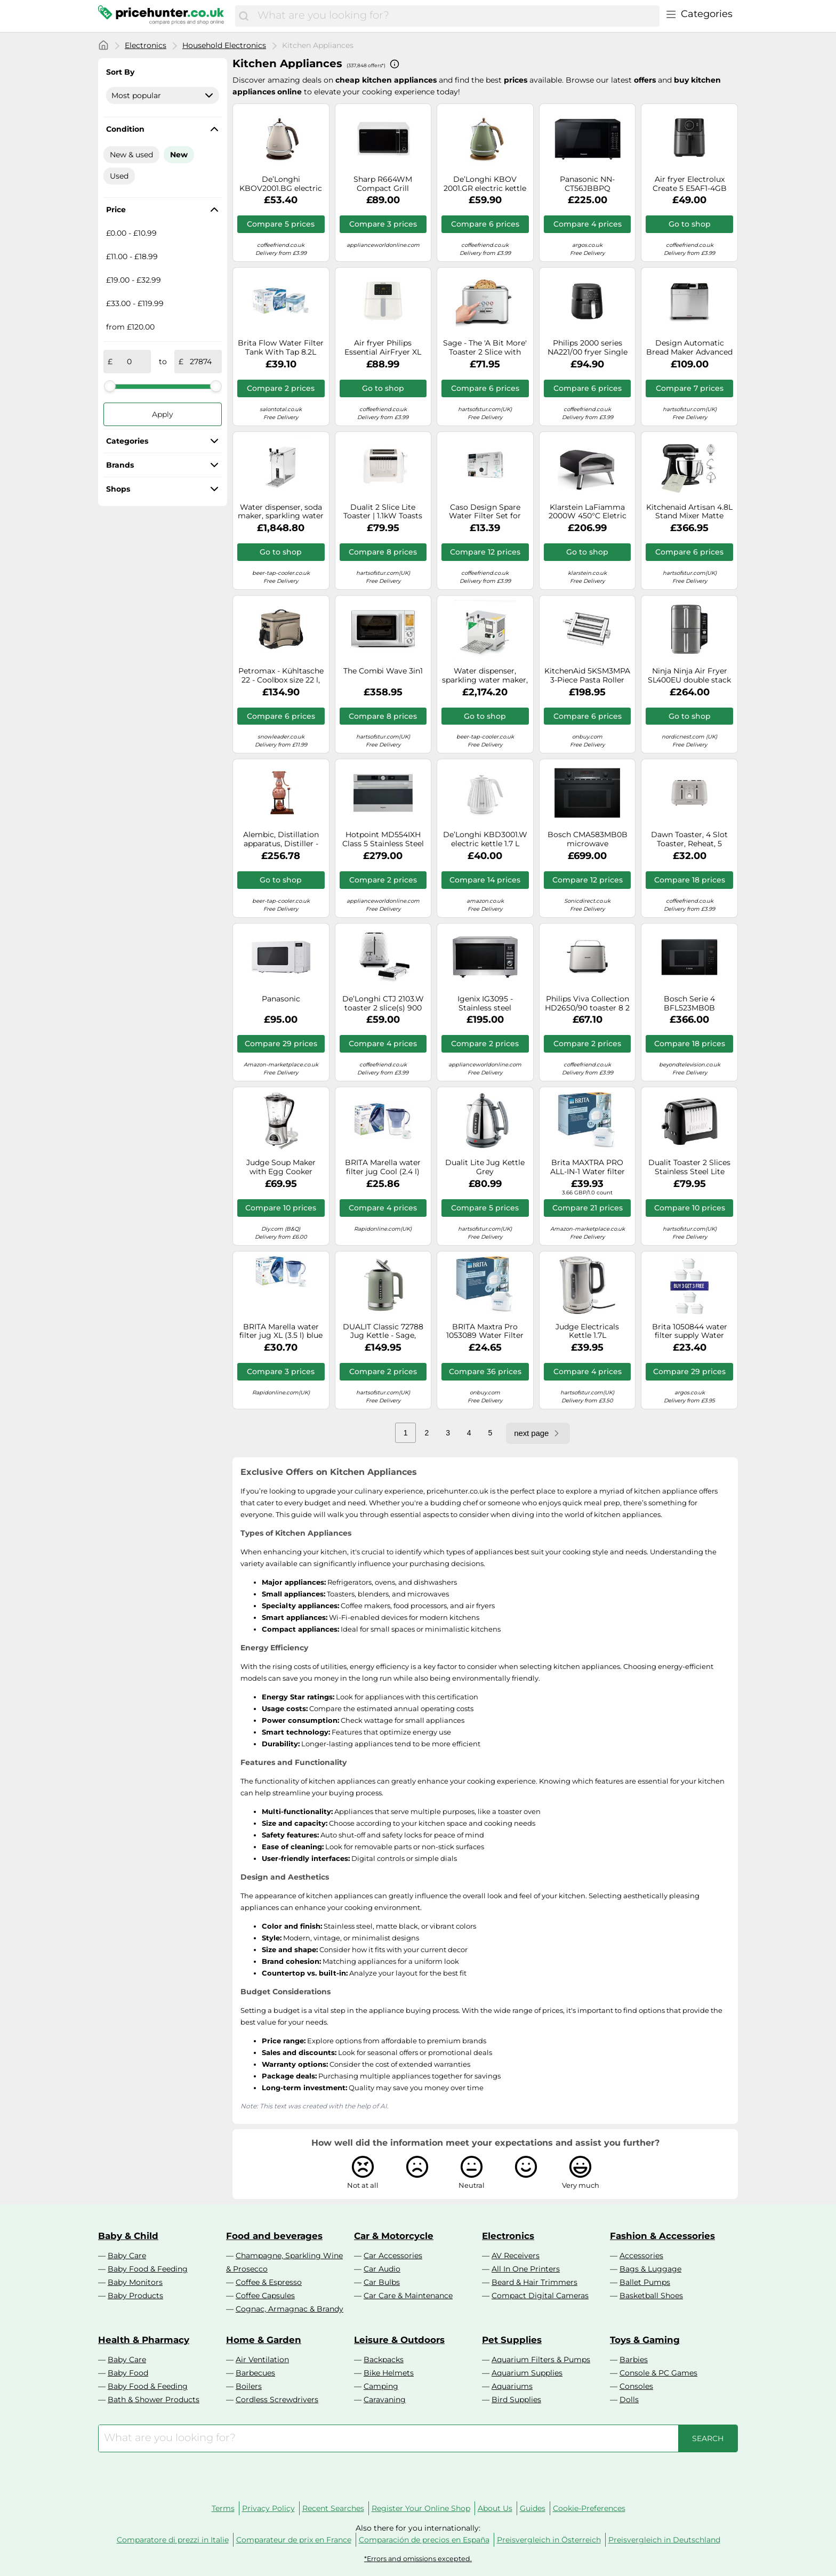 This screenshot has width=836, height=2576. I want to click on Car Care & Maintenance, so click(408, 2295).